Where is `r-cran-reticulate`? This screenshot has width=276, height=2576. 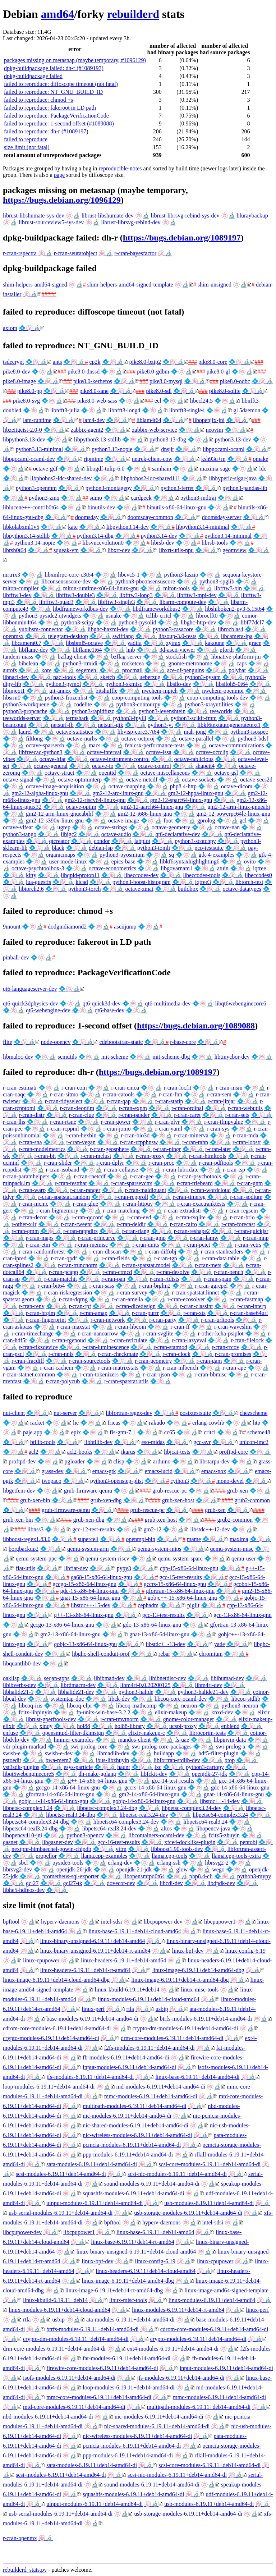
r-cran-reticulate is located at coordinates (128, 1340).